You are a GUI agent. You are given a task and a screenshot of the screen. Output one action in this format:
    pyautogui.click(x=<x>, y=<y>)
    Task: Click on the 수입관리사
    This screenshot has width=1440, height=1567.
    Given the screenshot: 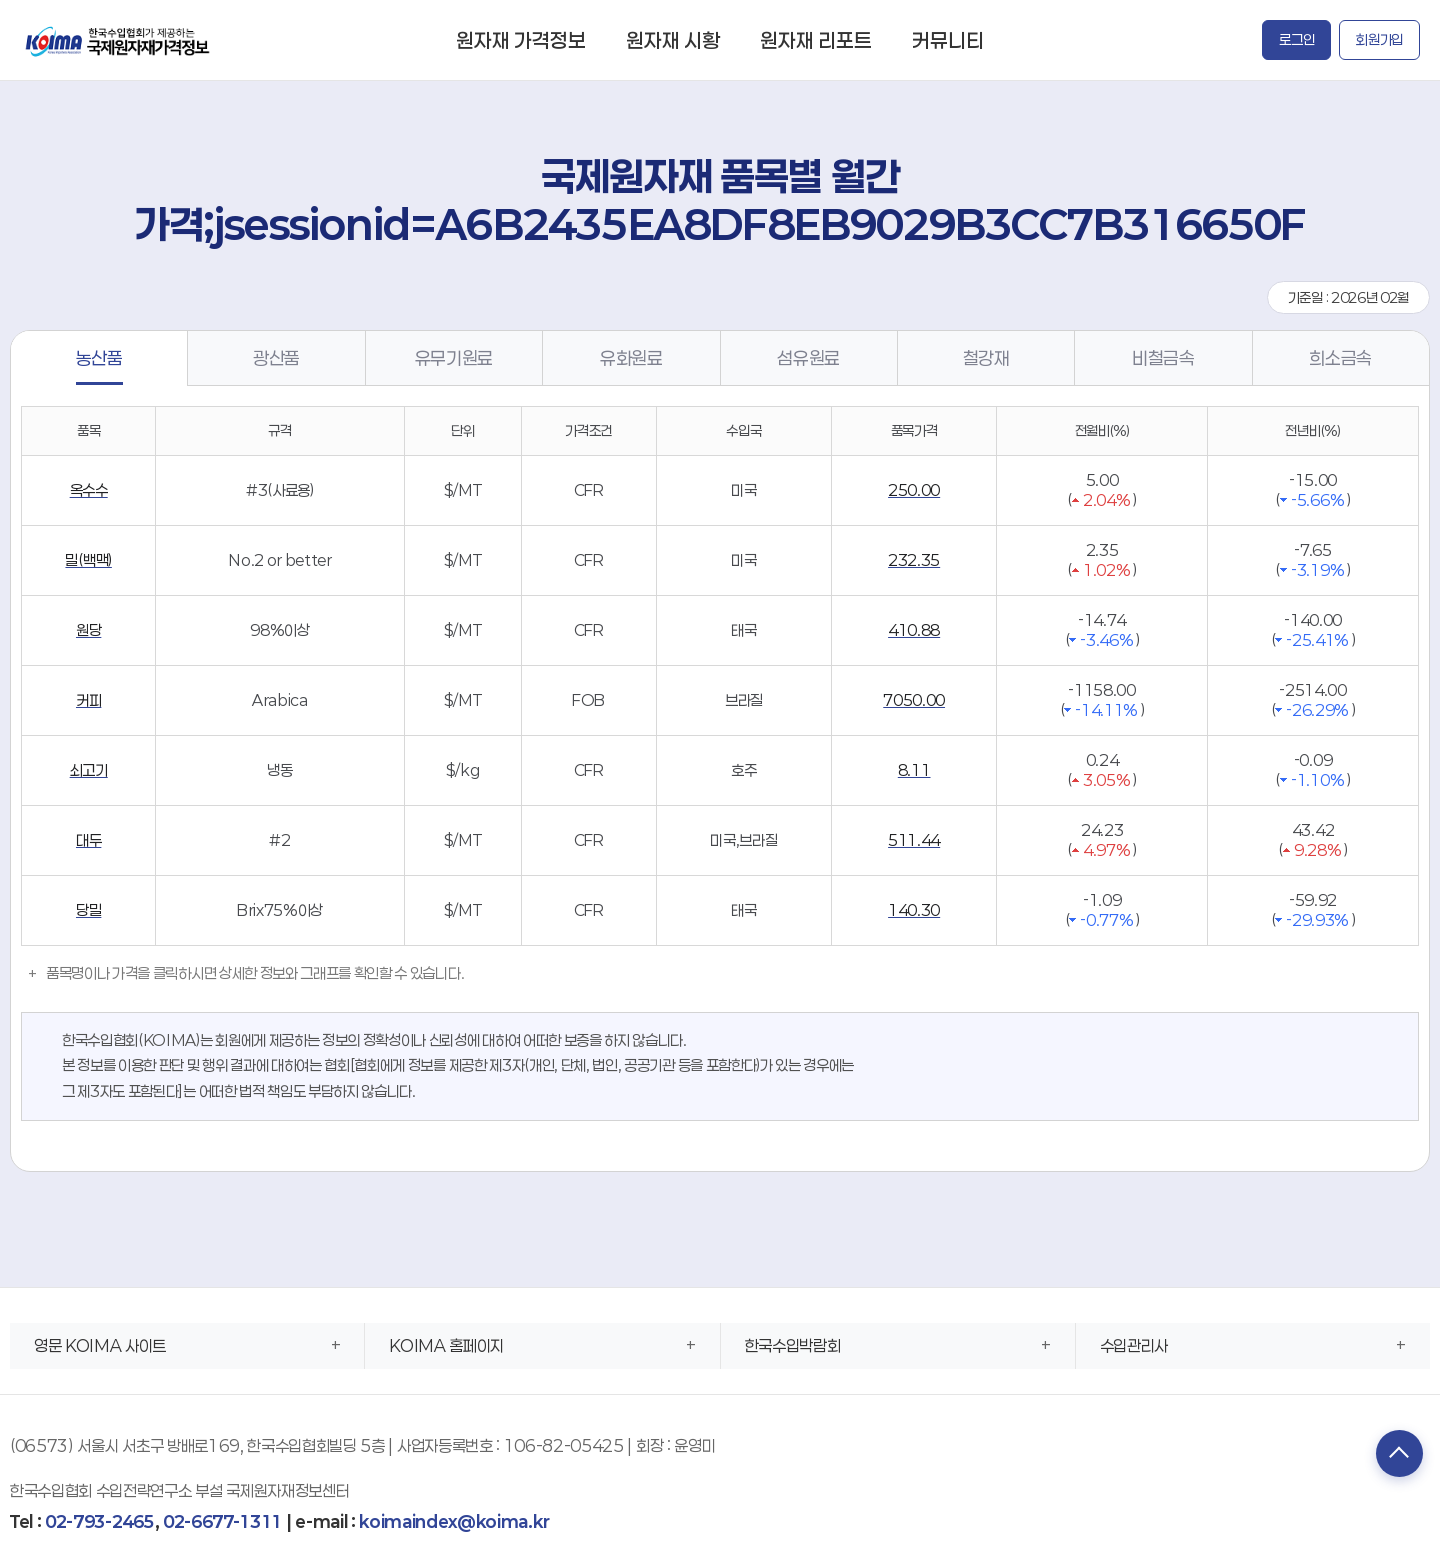 What is the action you would take?
    pyautogui.click(x=1134, y=1345)
    